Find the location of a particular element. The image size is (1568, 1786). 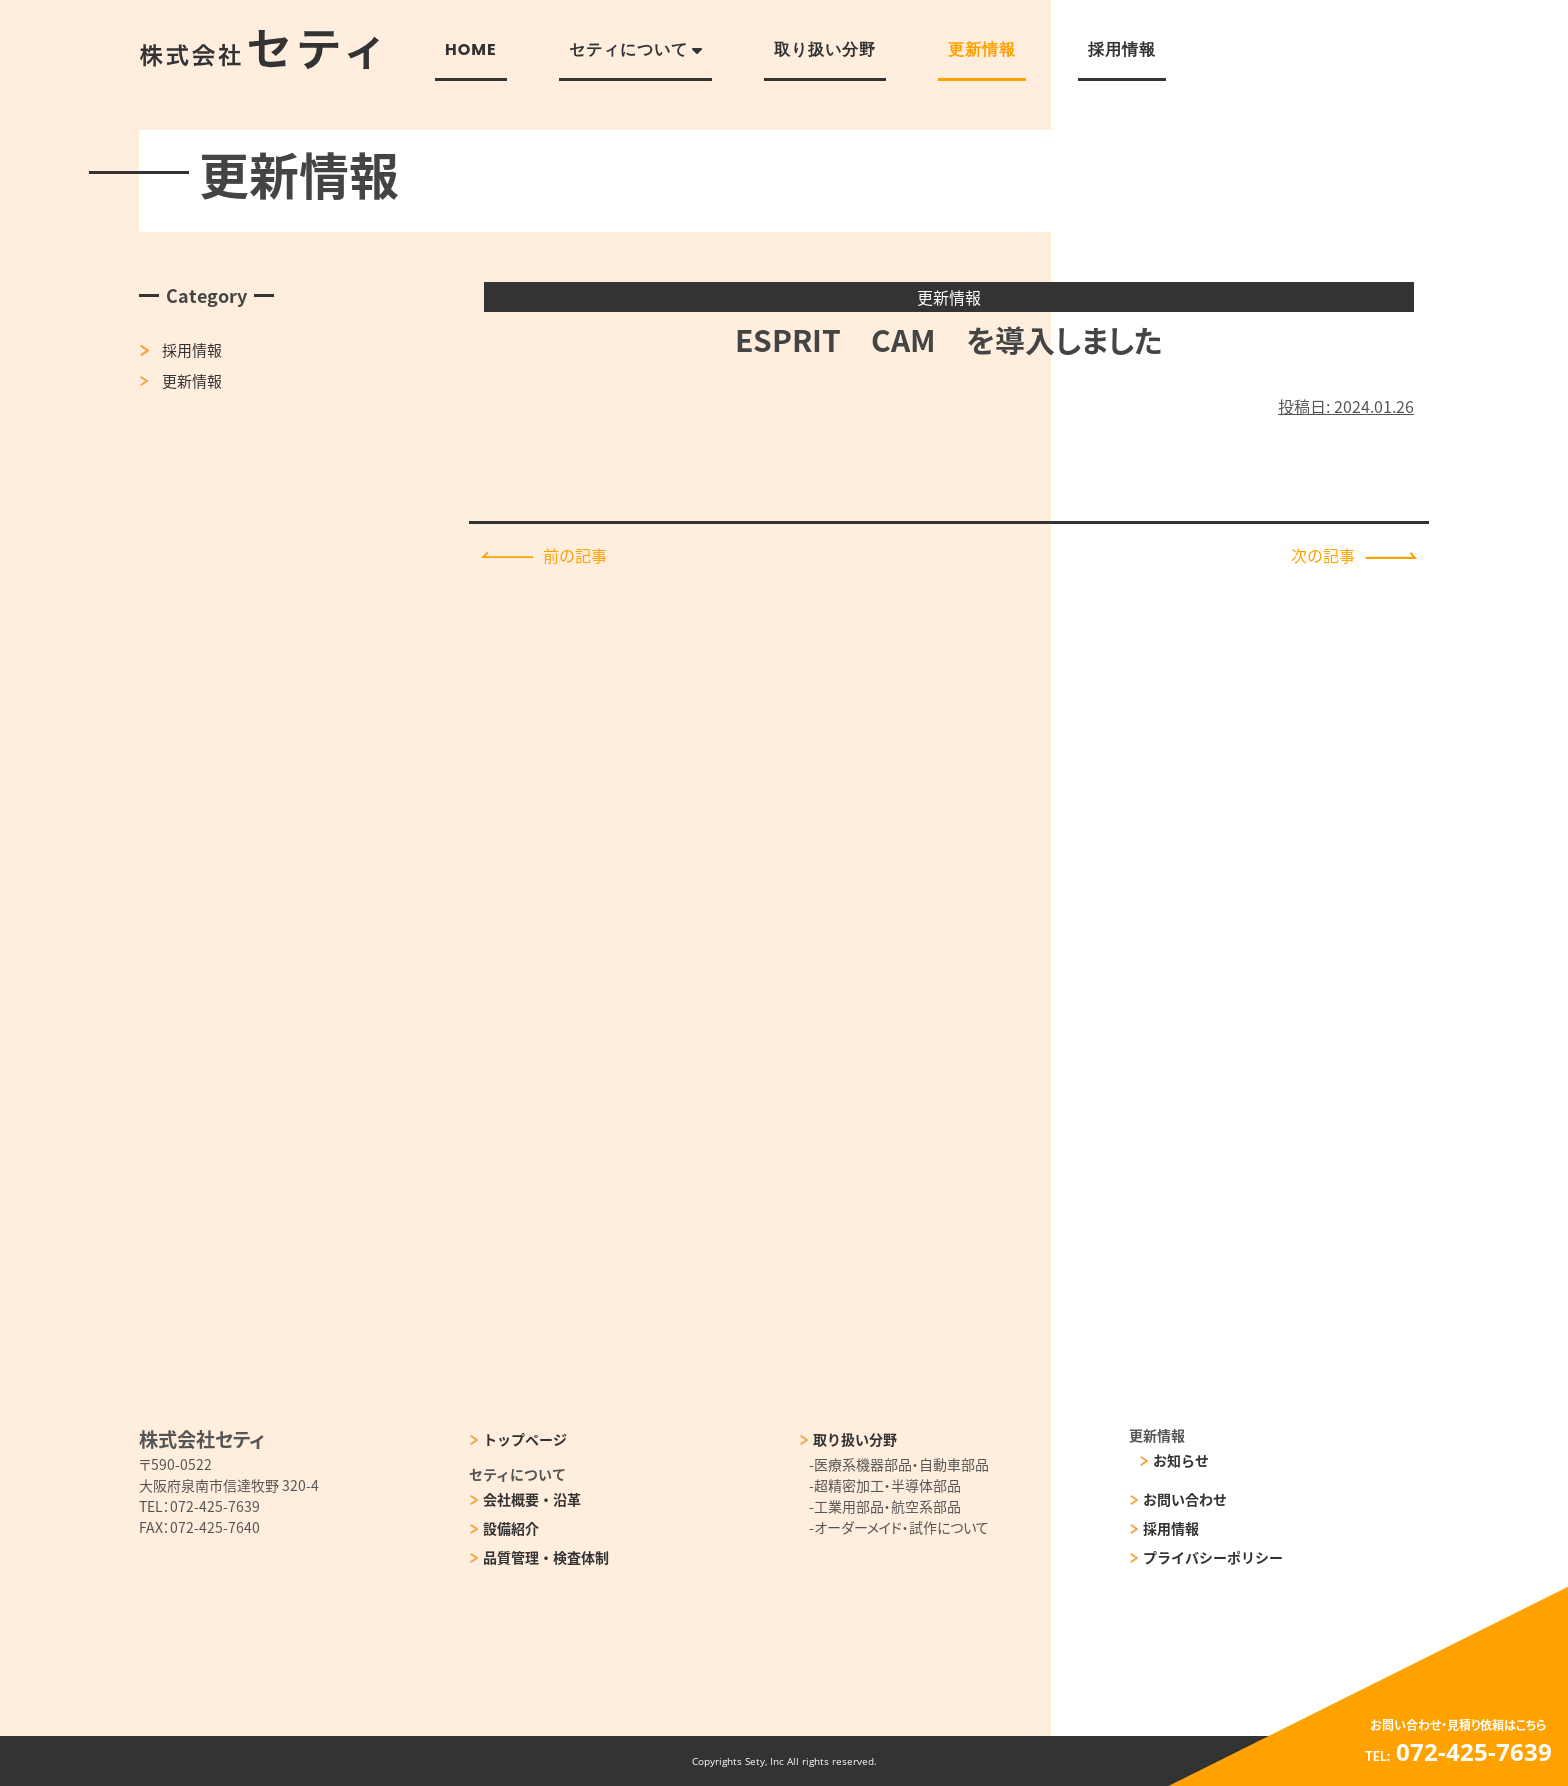

品質管理・検査体制 is located at coordinates (546, 1557).